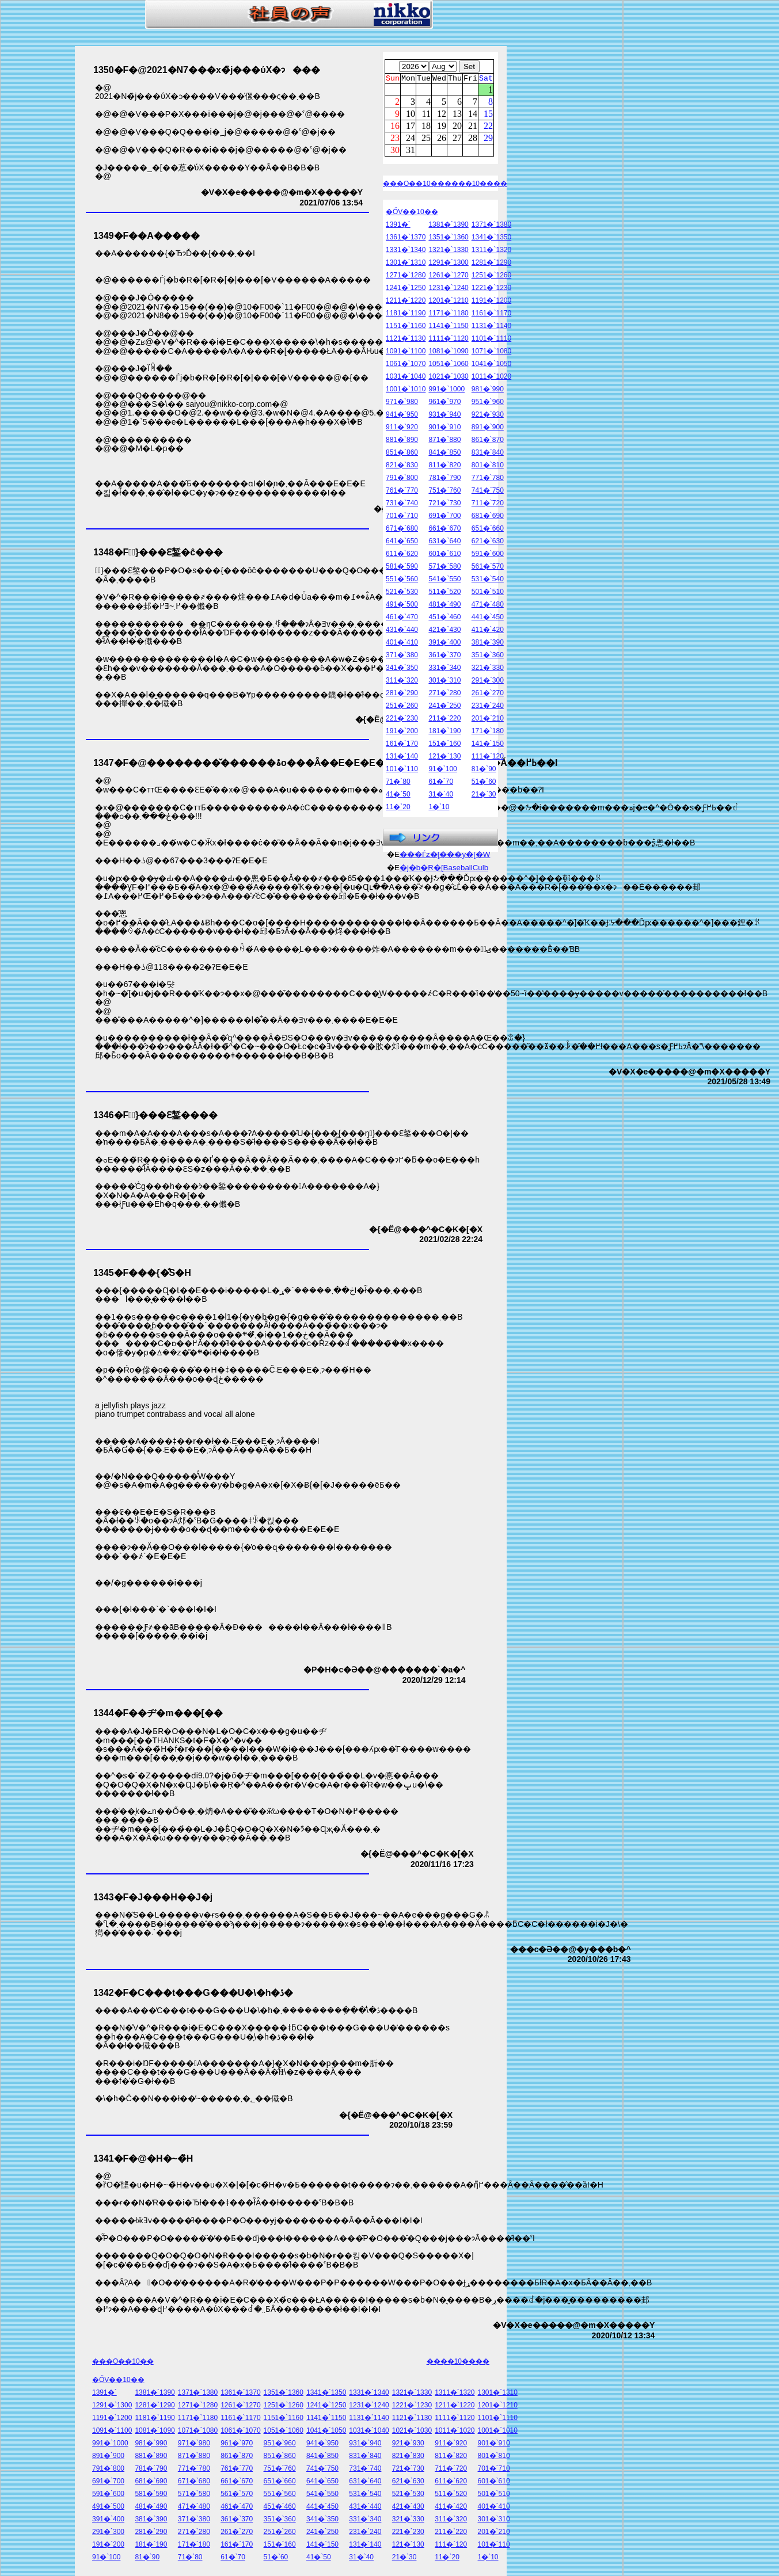 Image resolution: width=779 pixels, height=2576 pixels. Describe the element at coordinates (402, 593) in the screenshot. I see `521�`530` at that location.